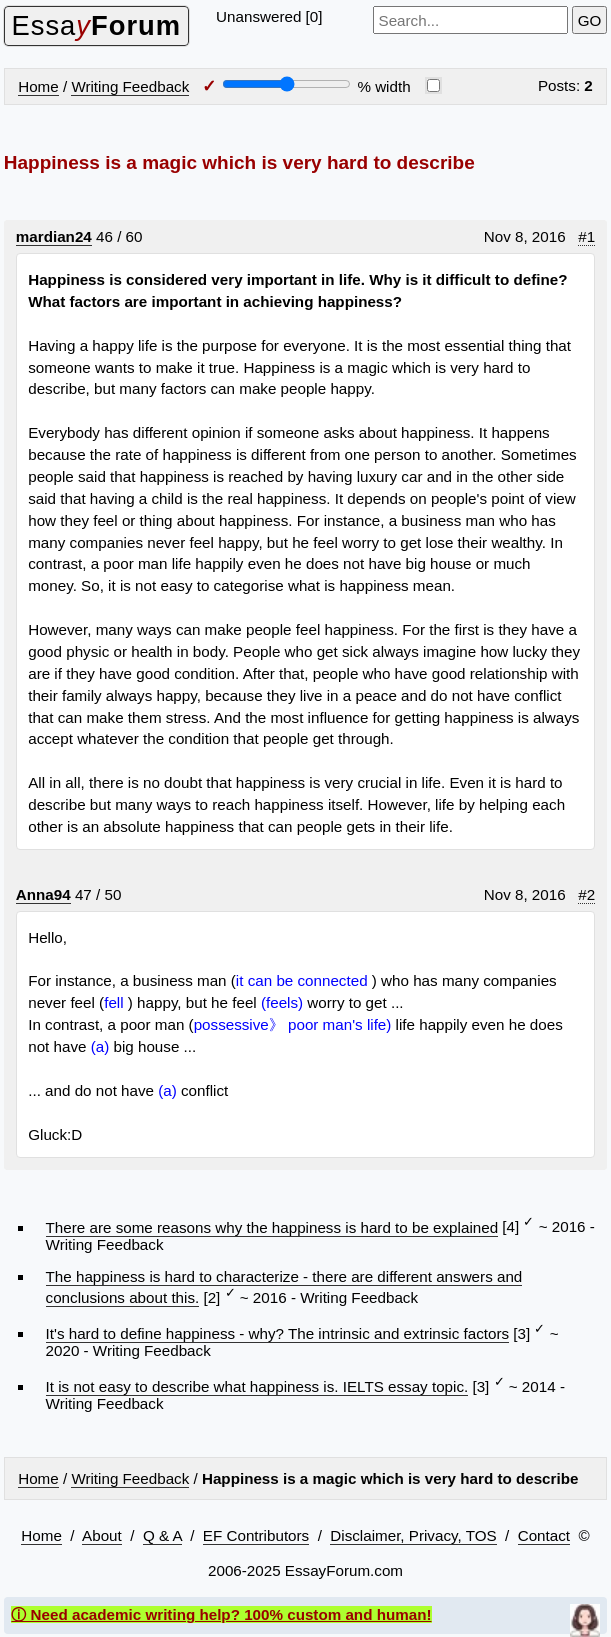 The height and width of the screenshot is (1637, 611). Describe the element at coordinates (286, 84) in the screenshot. I see `[Screen width]` at that location.